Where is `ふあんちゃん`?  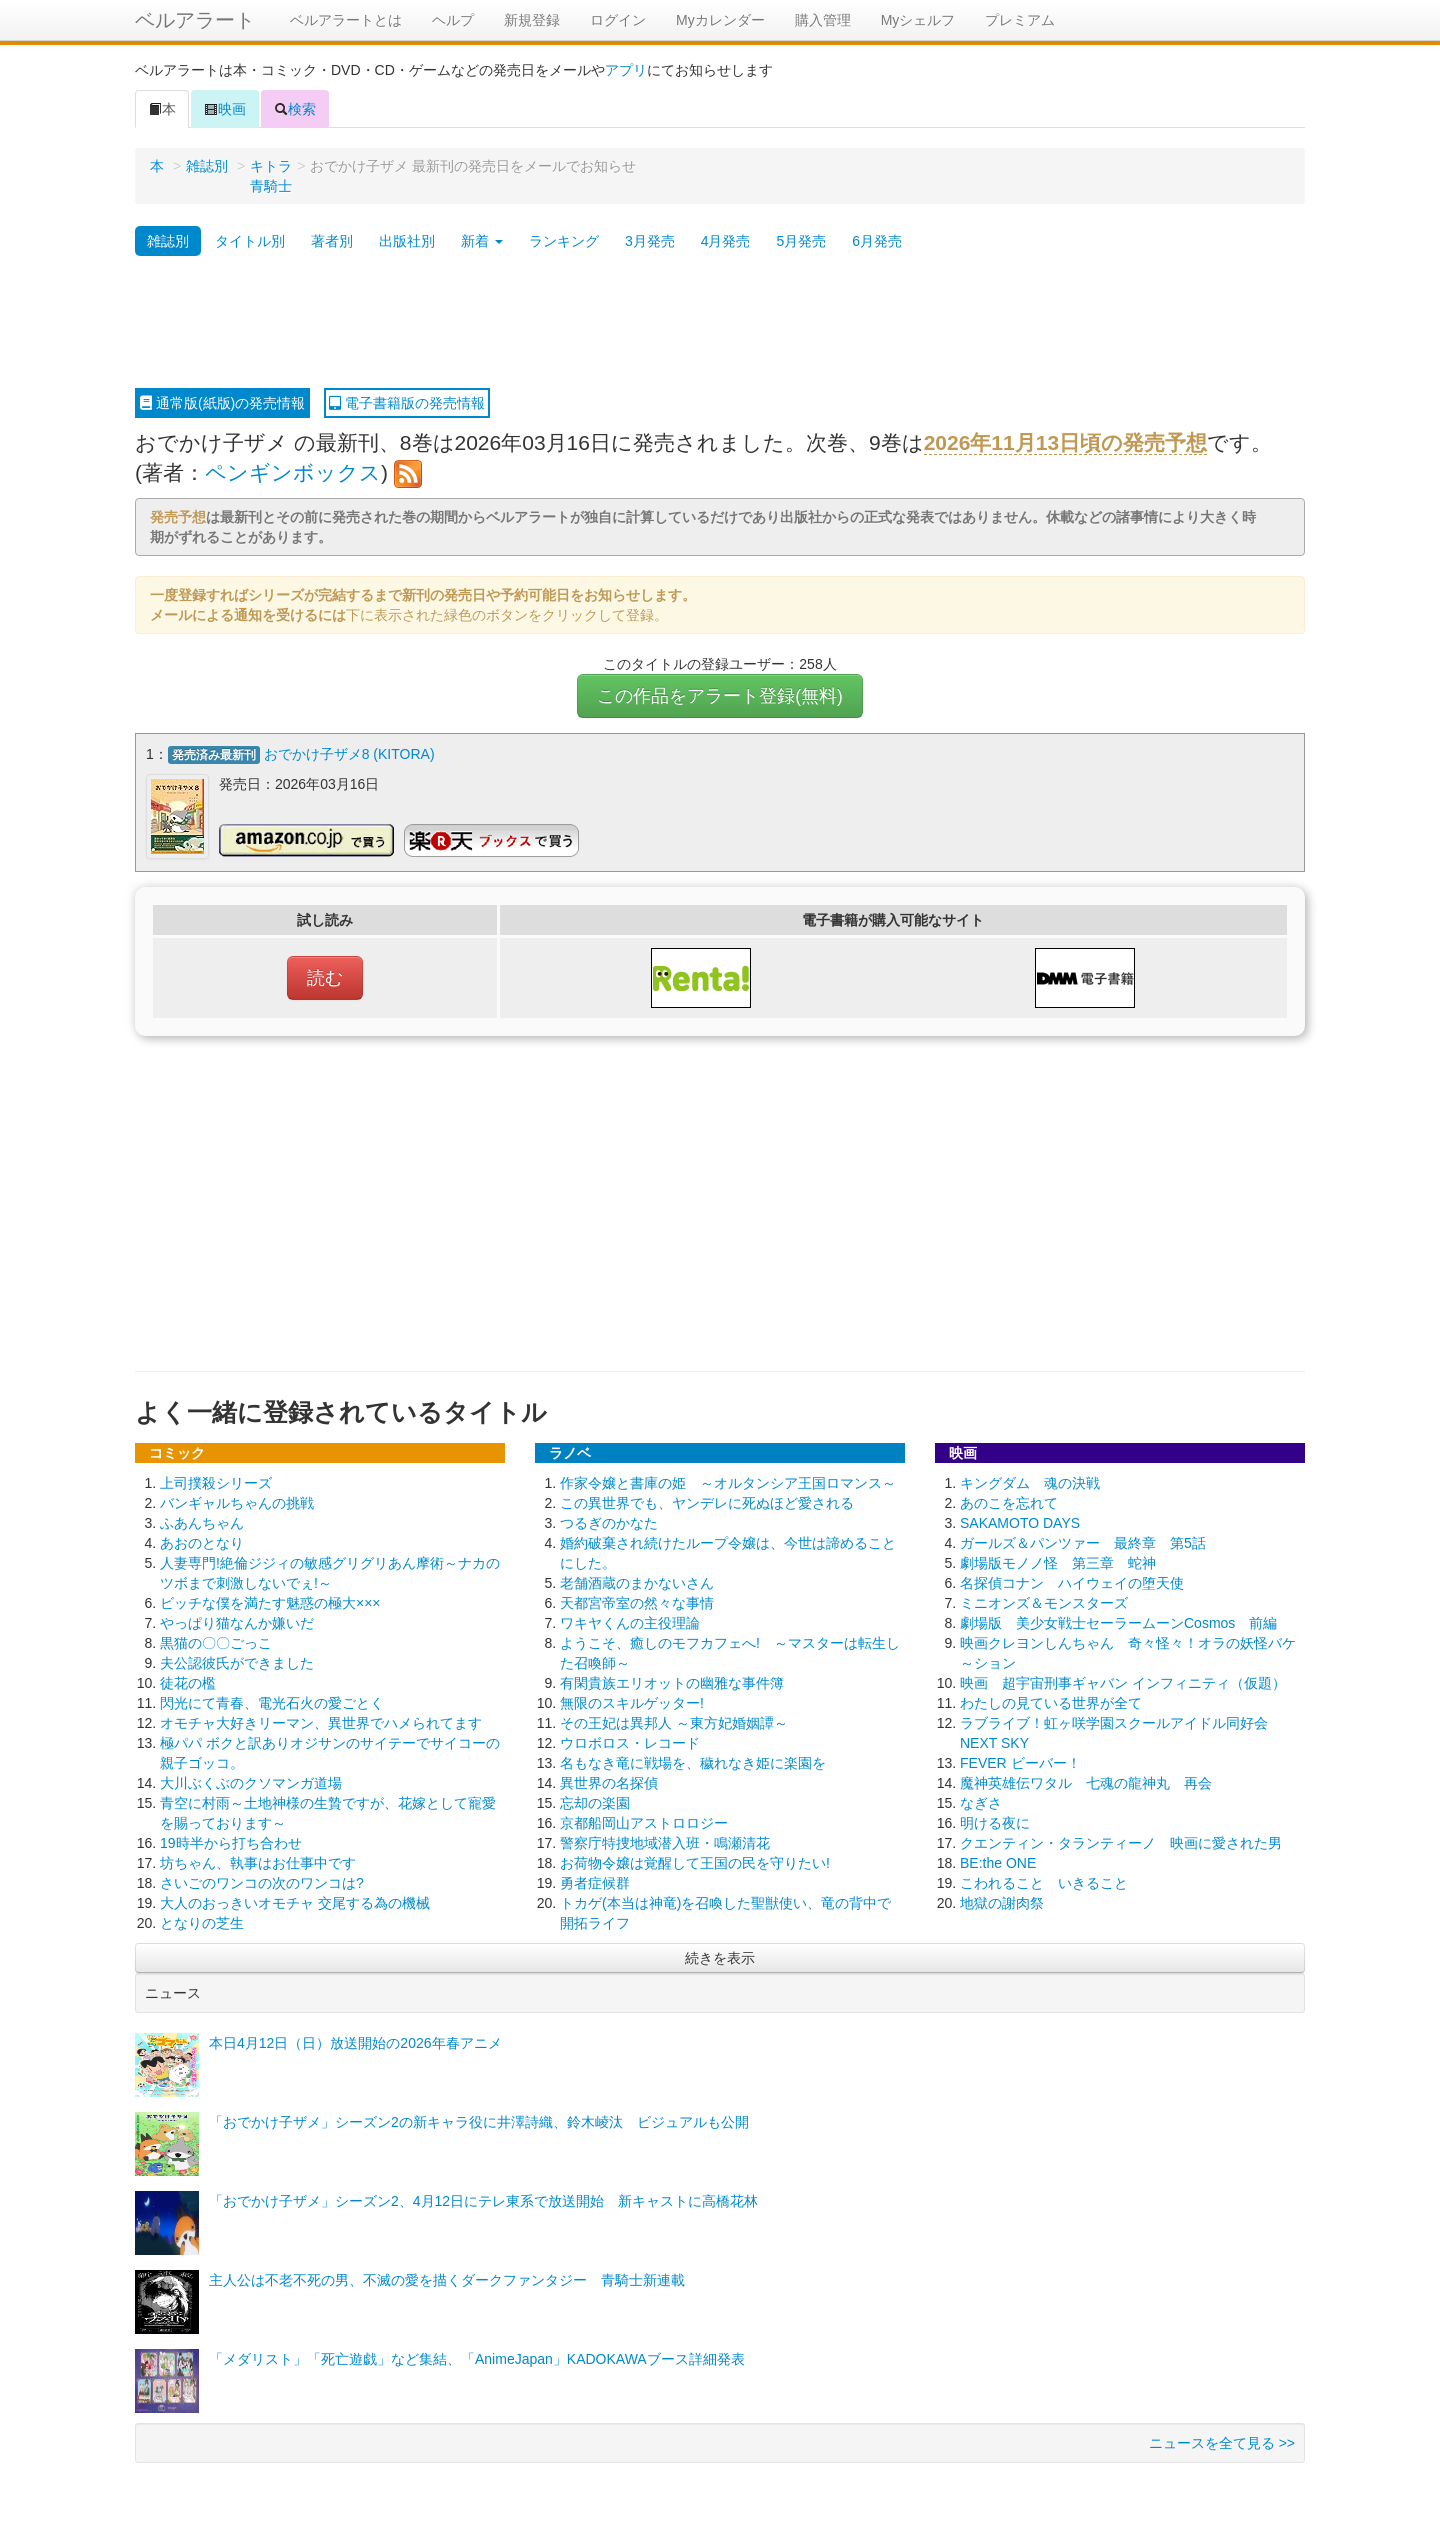
ふあんちゃん is located at coordinates (202, 1521).